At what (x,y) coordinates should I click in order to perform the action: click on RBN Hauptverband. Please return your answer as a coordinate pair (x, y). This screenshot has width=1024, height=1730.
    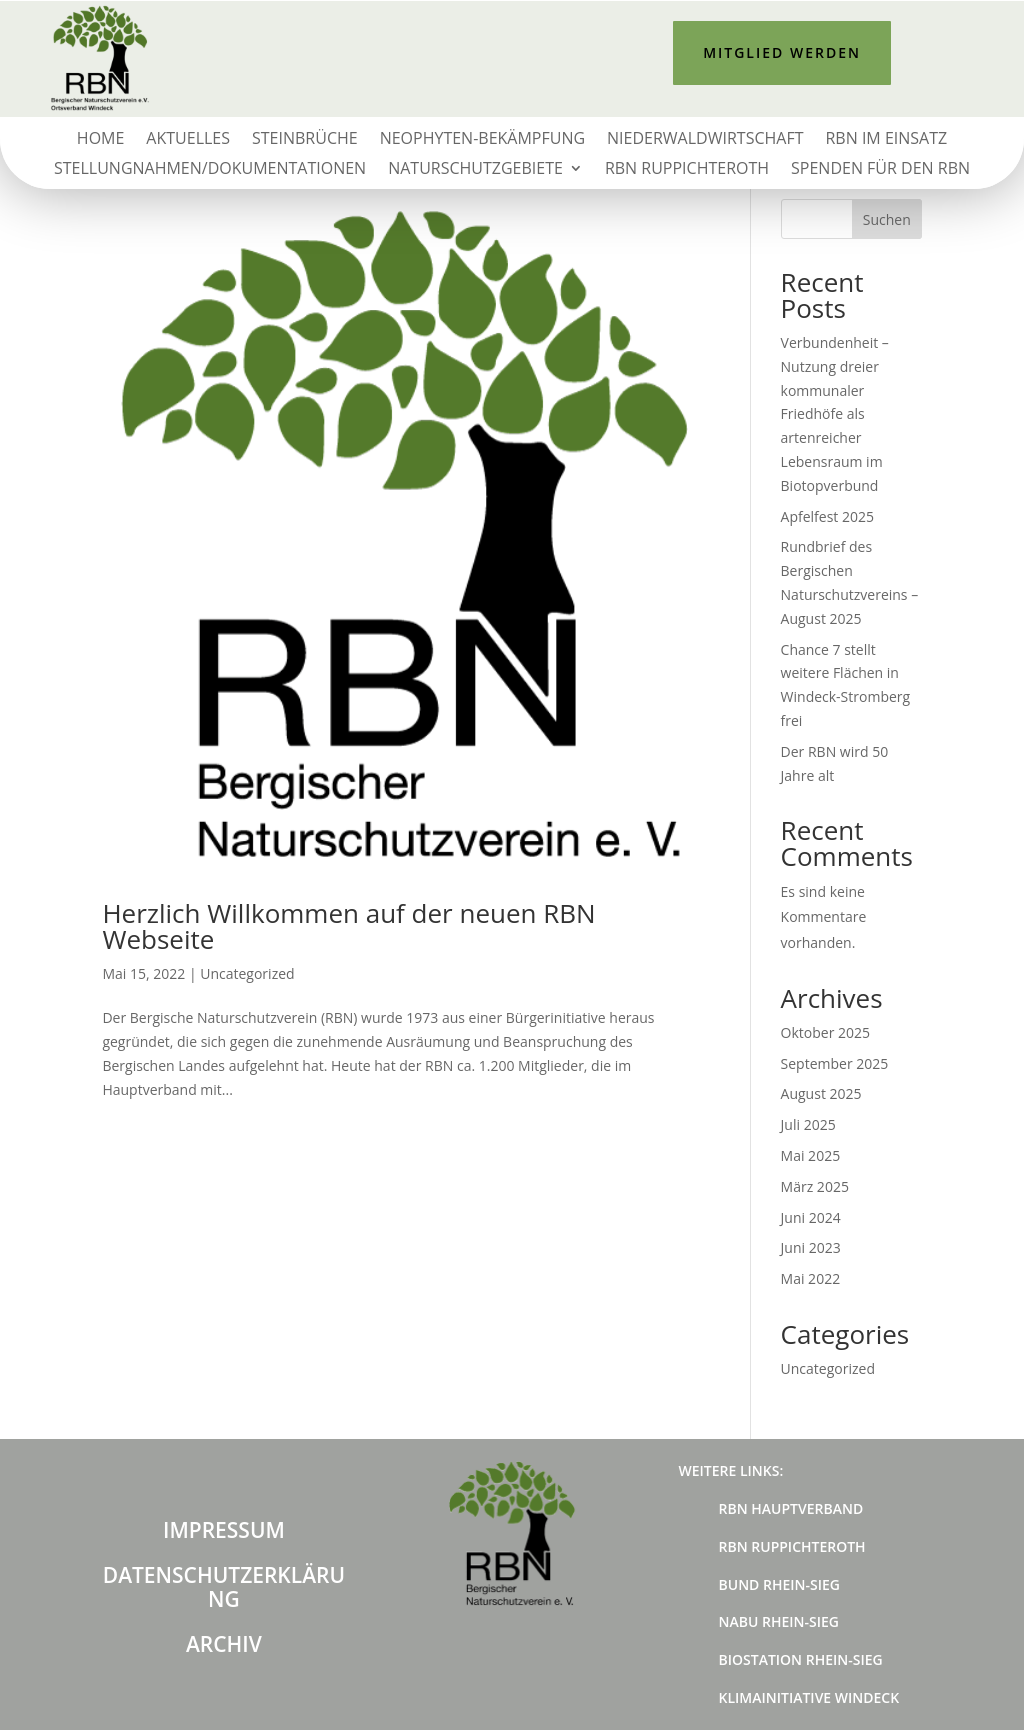
    Looking at the image, I should click on (791, 1508).